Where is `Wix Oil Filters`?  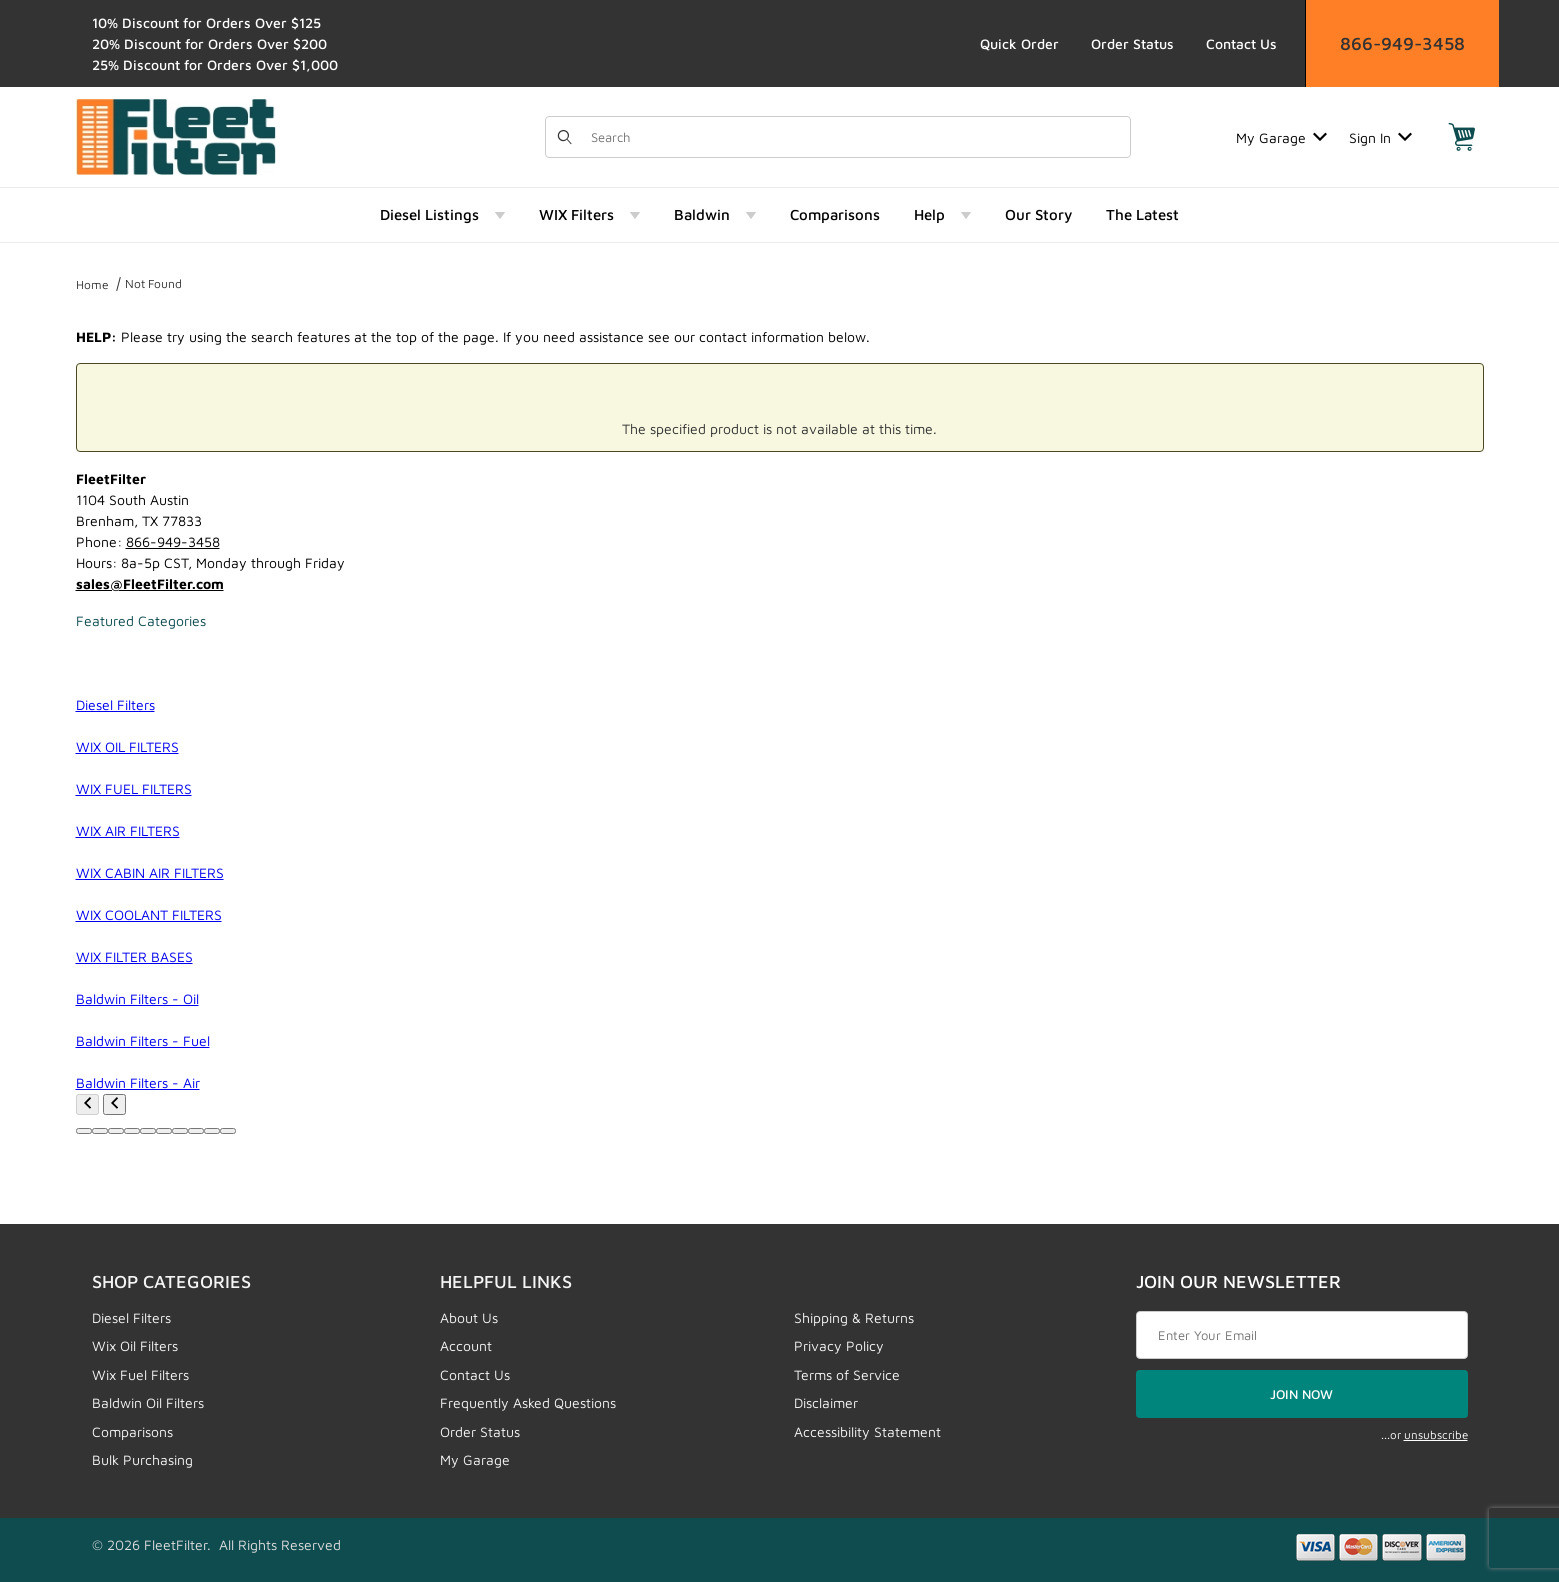
Wix Oil Filters is located at coordinates (135, 1345).